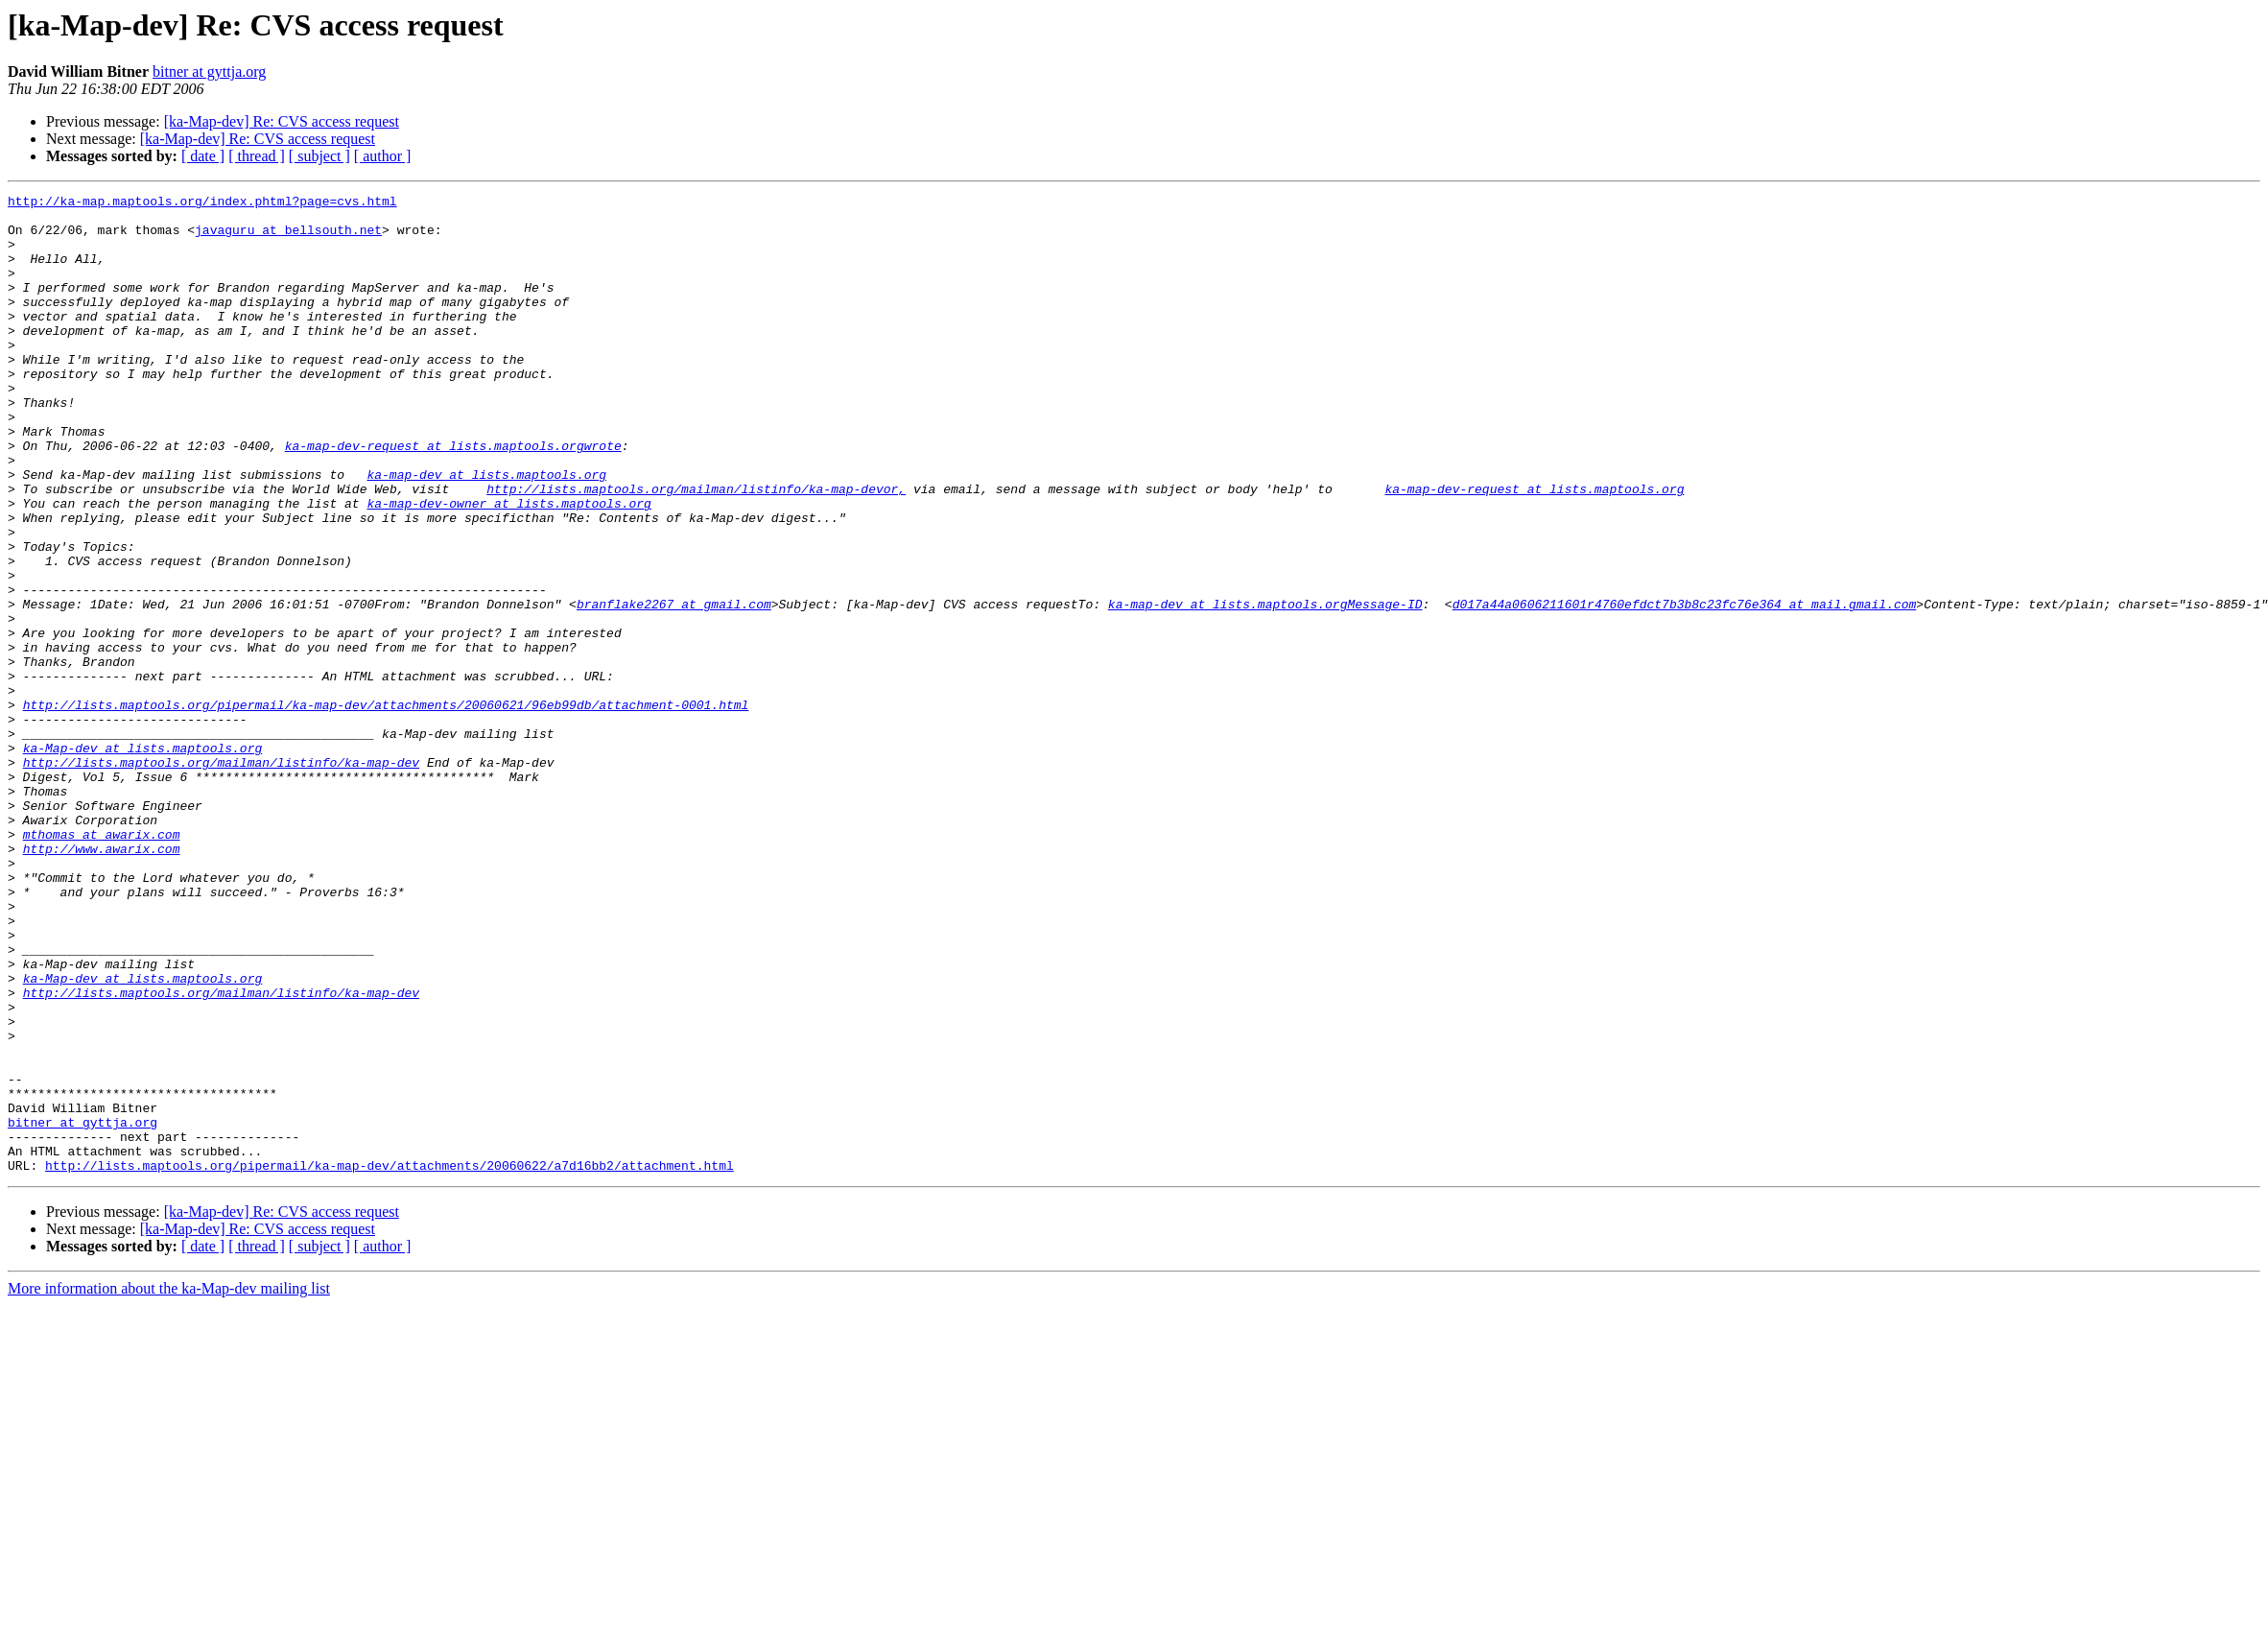 The width and height of the screenshot is (2268, 1640). What do you see at coordinates (389, 1360) in the screenshot?
I see `http://lists.maptools.org/pipermail/ka-map-dev/attachments/20060622/a7d16bb2/attachment.html` at bounding box center [389, 1360].